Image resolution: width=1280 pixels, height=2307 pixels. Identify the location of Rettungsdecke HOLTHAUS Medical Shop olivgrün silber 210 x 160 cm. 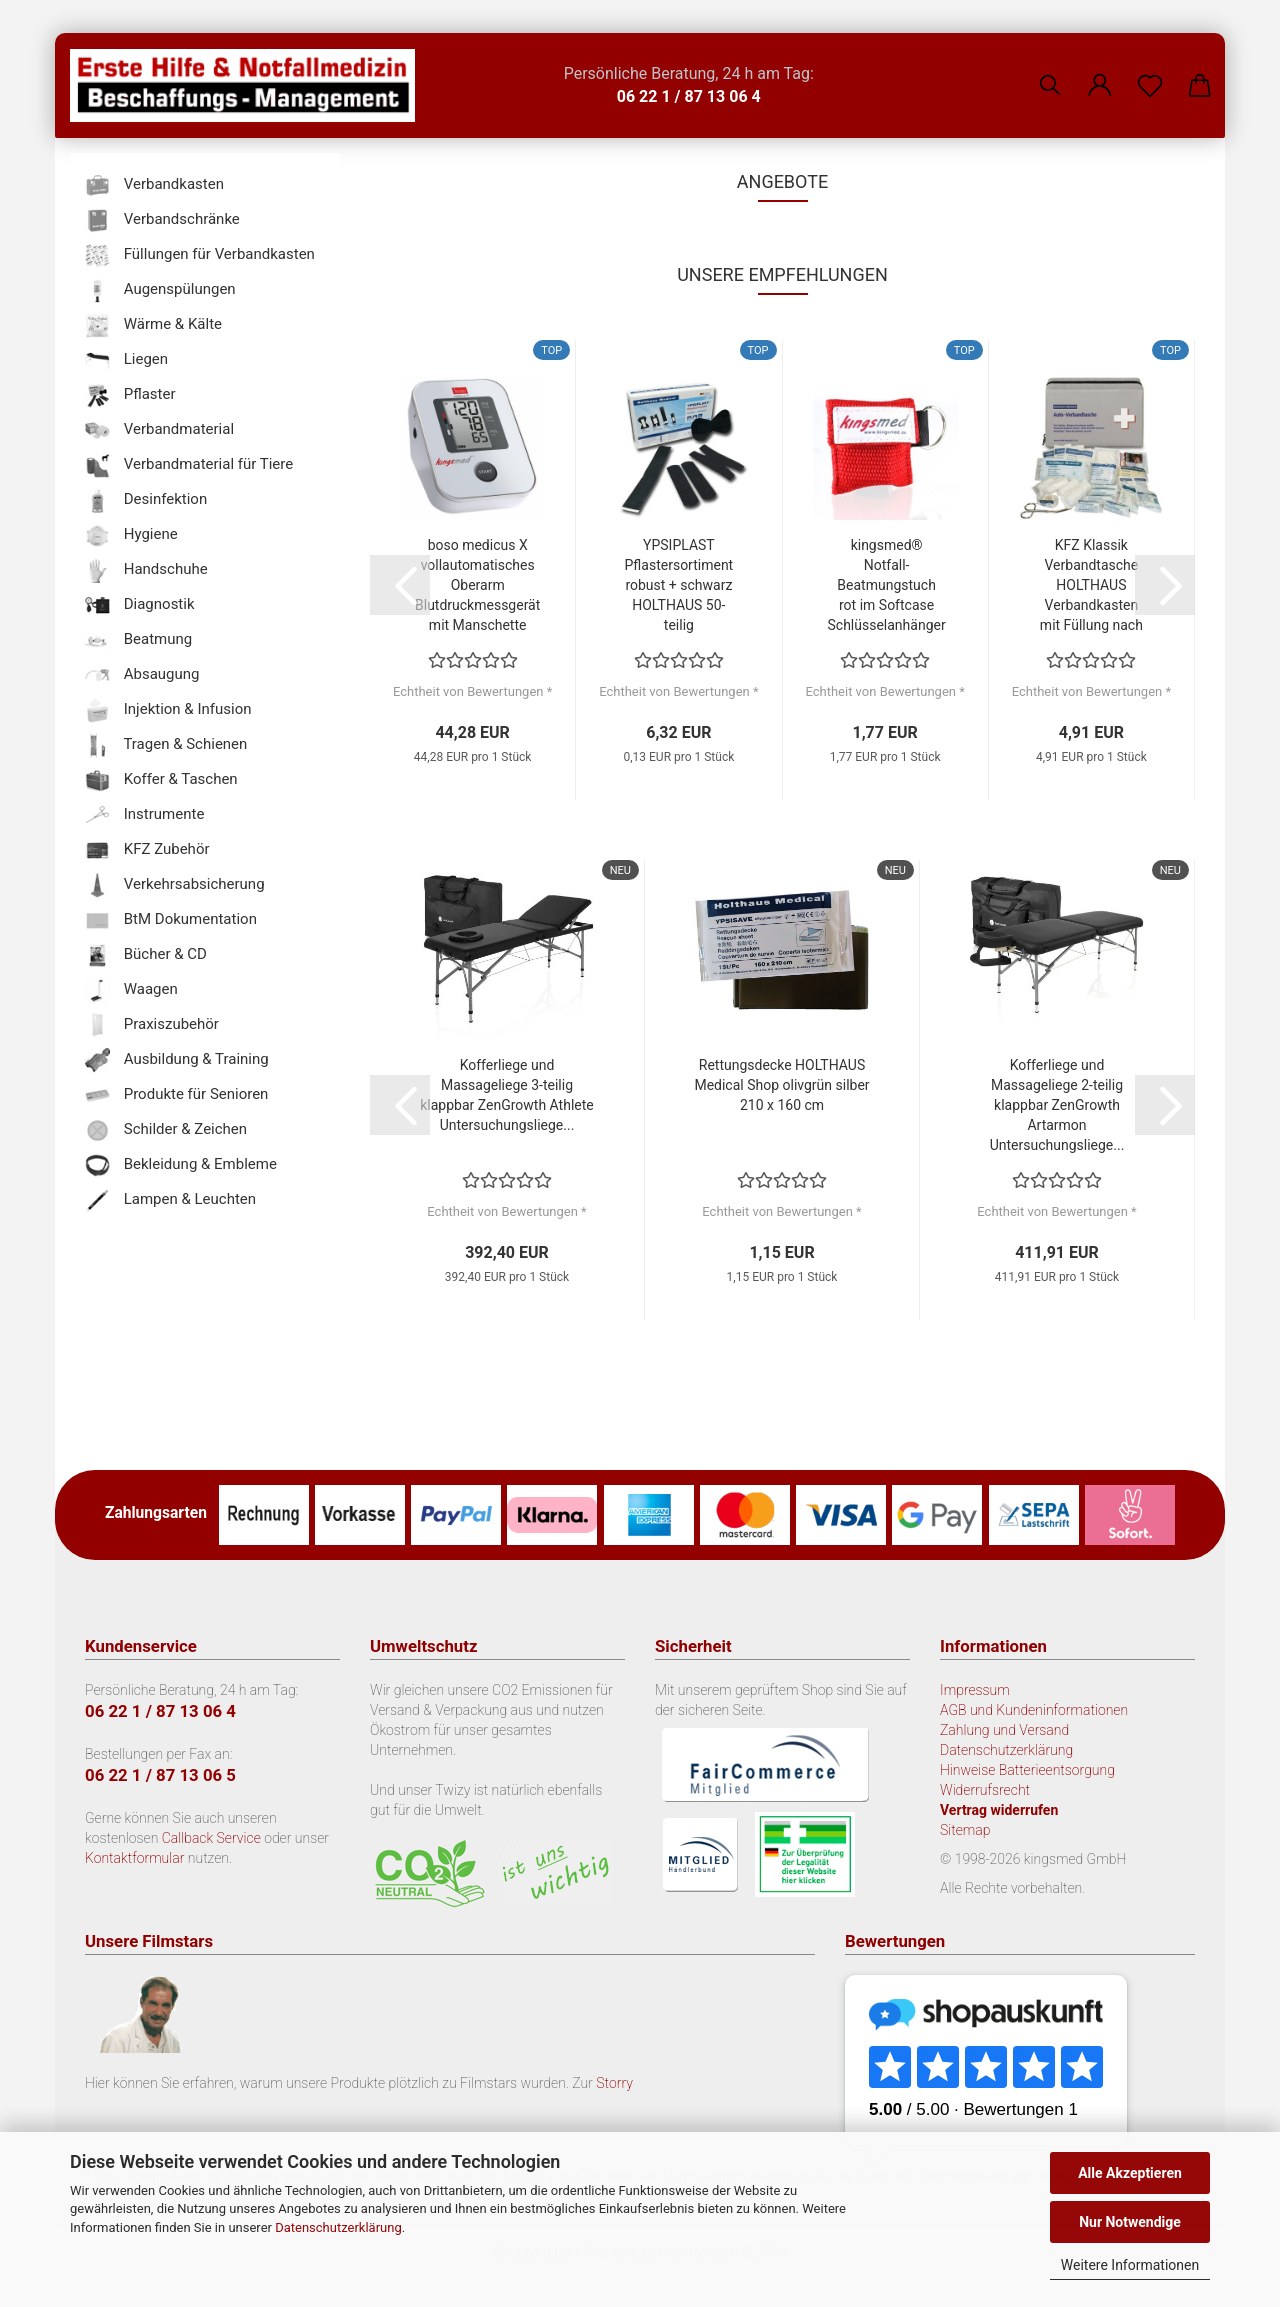
(781, 1085).